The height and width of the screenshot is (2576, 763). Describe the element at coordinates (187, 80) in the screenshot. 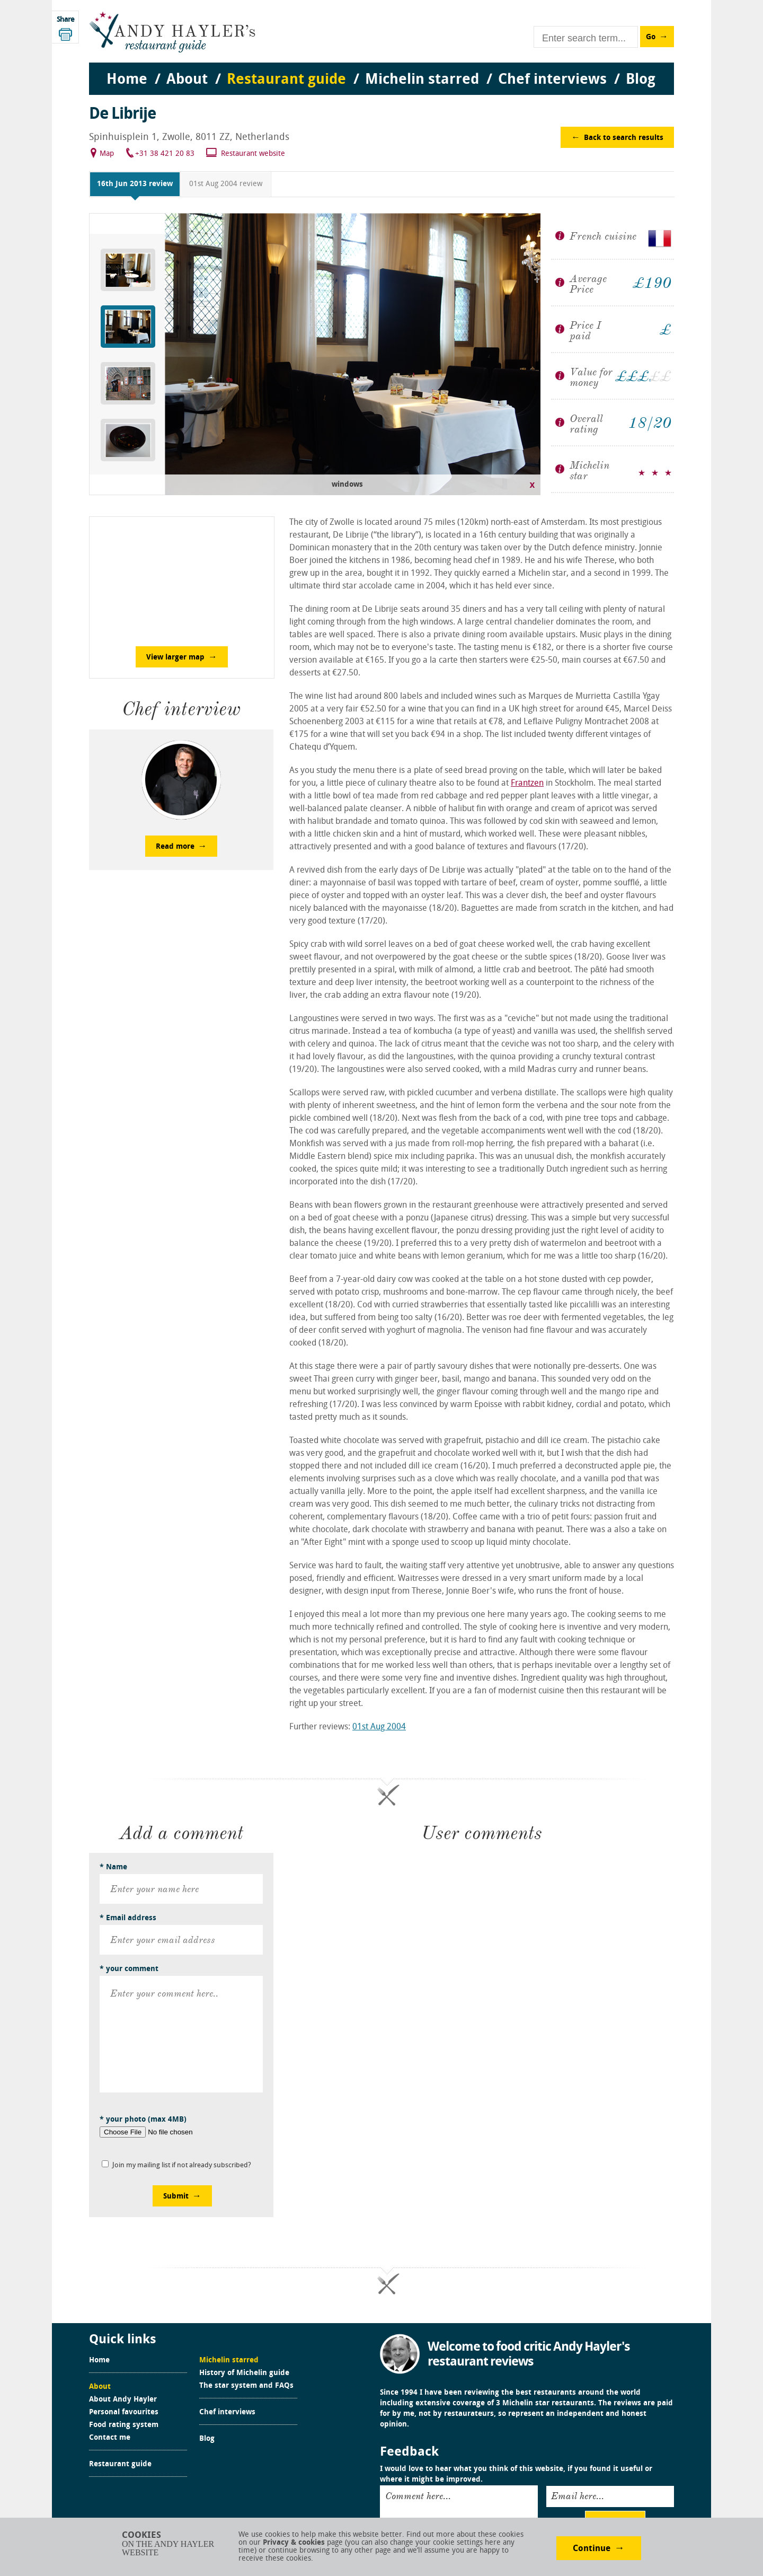

I see `About [menuitem]` at that location.